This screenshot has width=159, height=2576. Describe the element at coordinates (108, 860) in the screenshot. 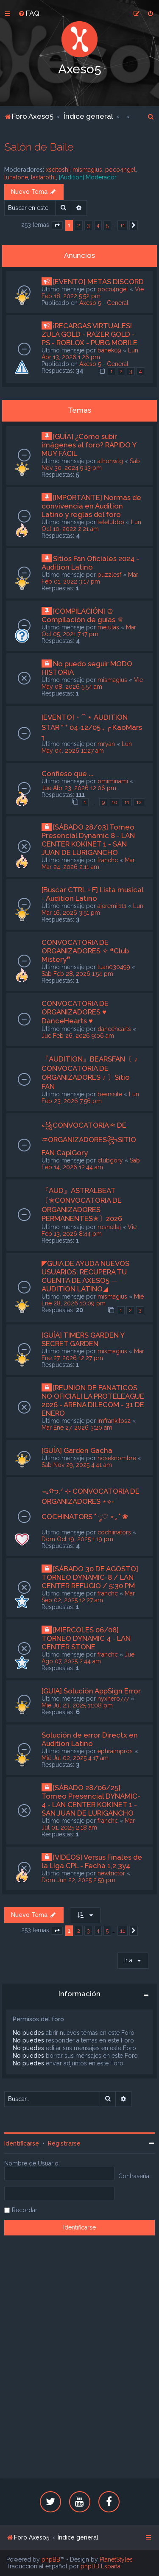

I see `franchc` at that location.